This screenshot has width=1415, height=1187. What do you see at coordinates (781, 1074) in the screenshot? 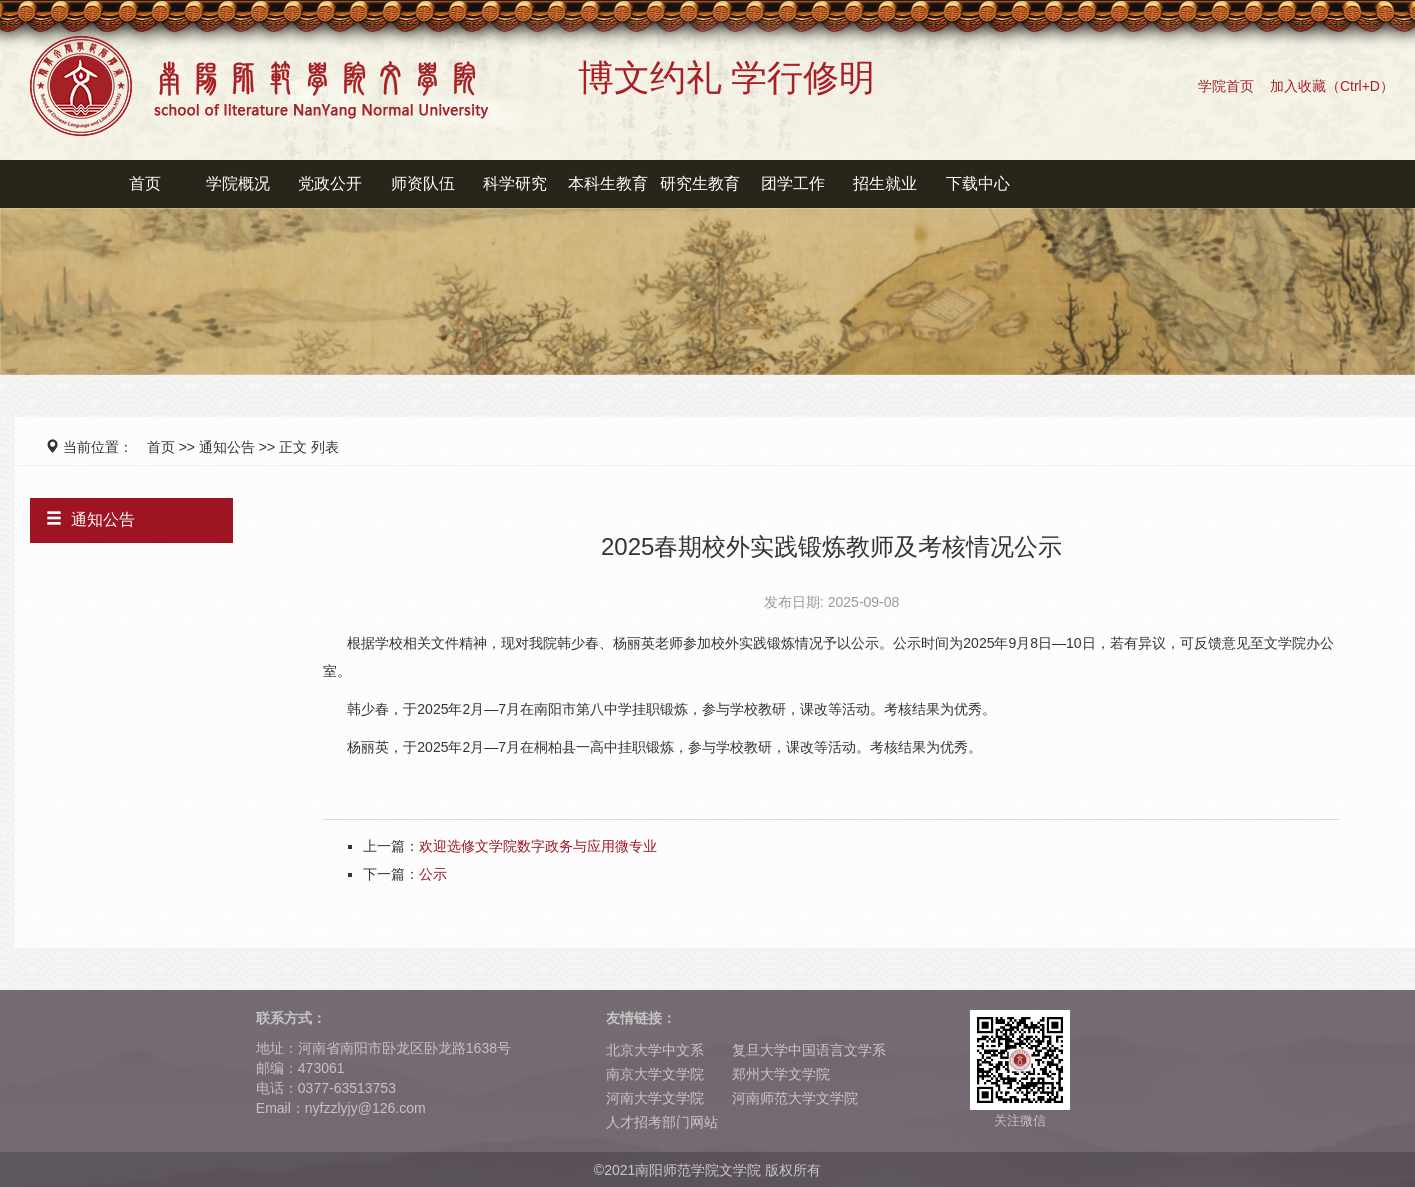
I see `郑州大学文学院` at bounding box center [781, 1074].